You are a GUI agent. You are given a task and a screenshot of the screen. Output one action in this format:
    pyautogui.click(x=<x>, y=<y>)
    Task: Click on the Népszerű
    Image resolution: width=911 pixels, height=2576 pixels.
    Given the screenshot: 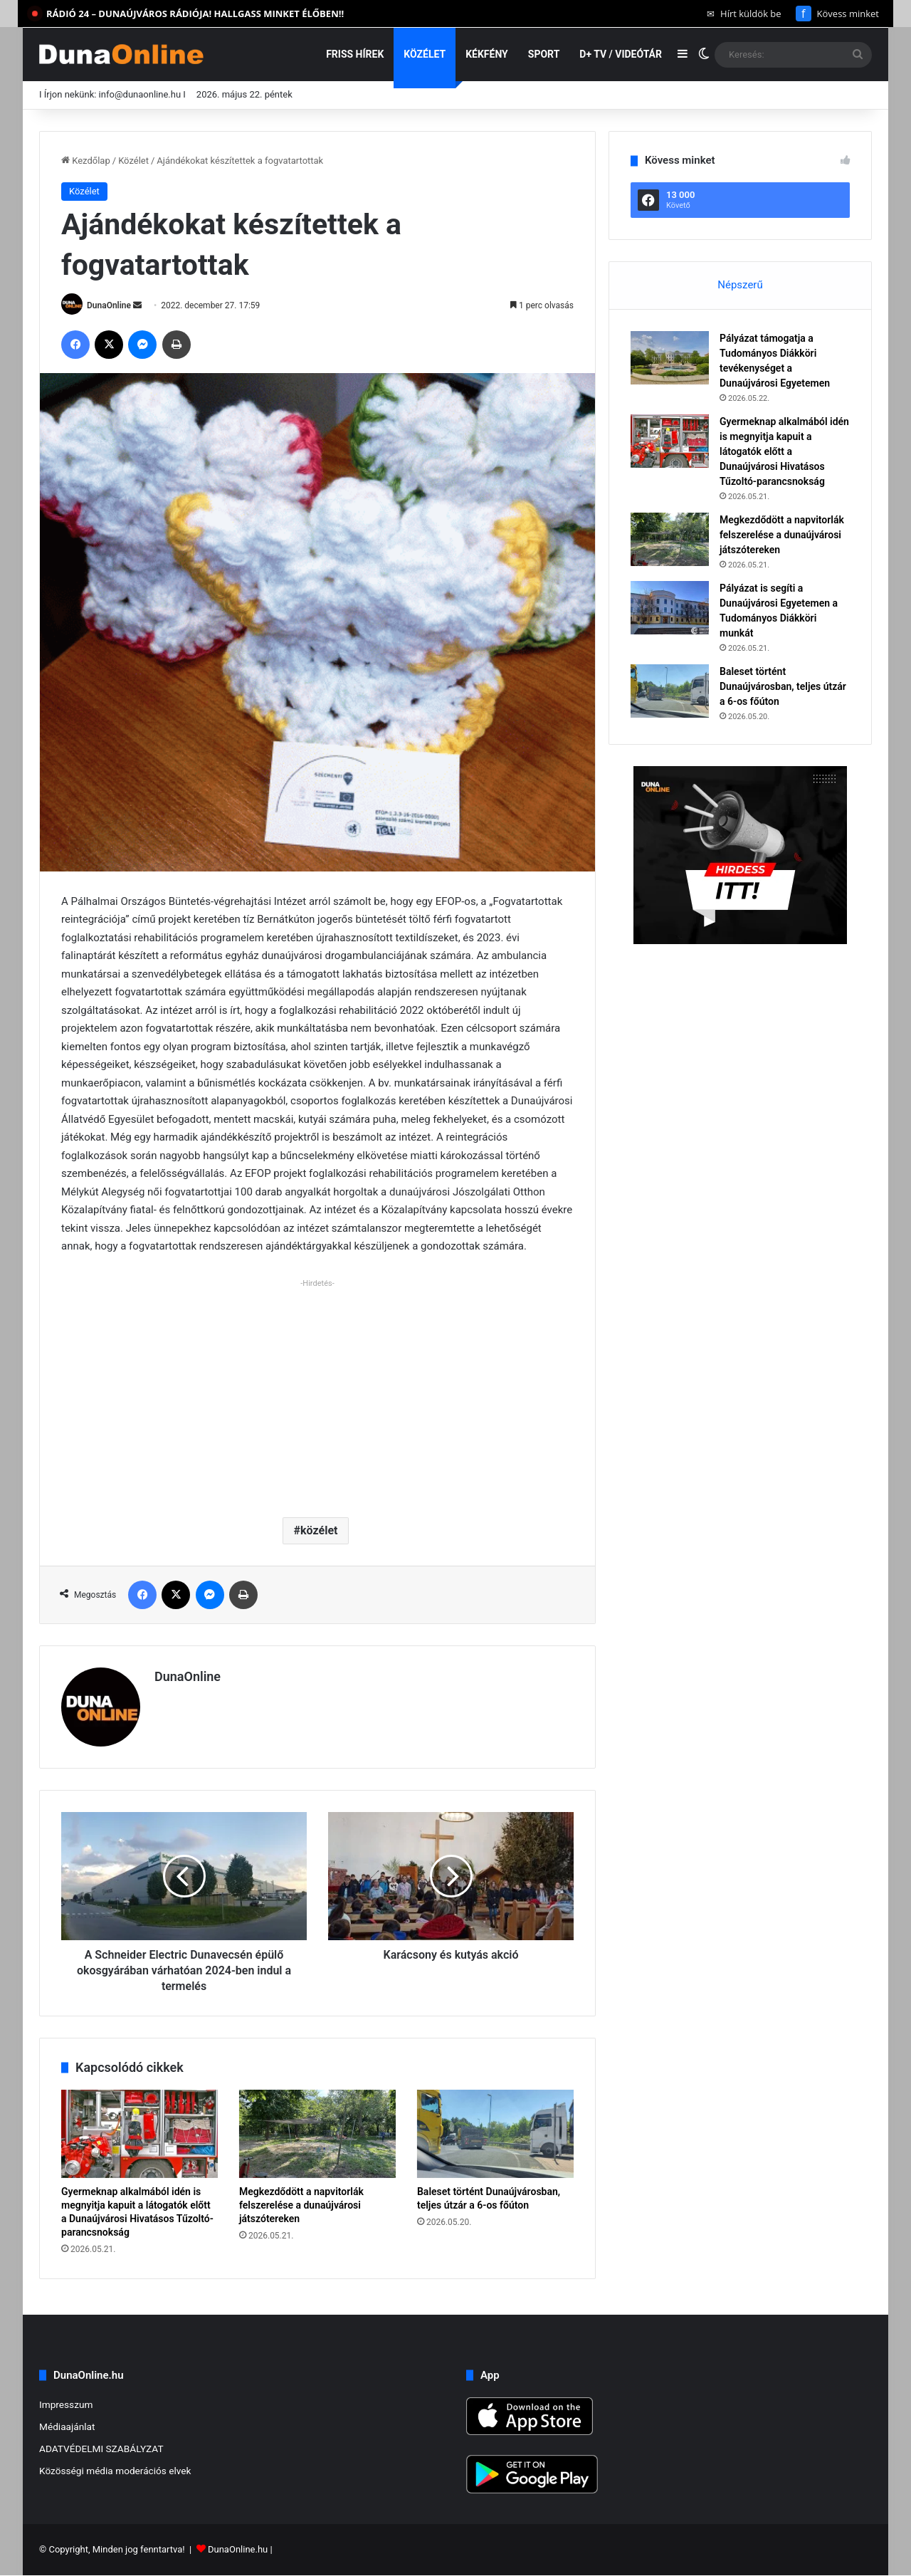 What is the action you would take?
    pyautogui.click(x=739, y=284)
    